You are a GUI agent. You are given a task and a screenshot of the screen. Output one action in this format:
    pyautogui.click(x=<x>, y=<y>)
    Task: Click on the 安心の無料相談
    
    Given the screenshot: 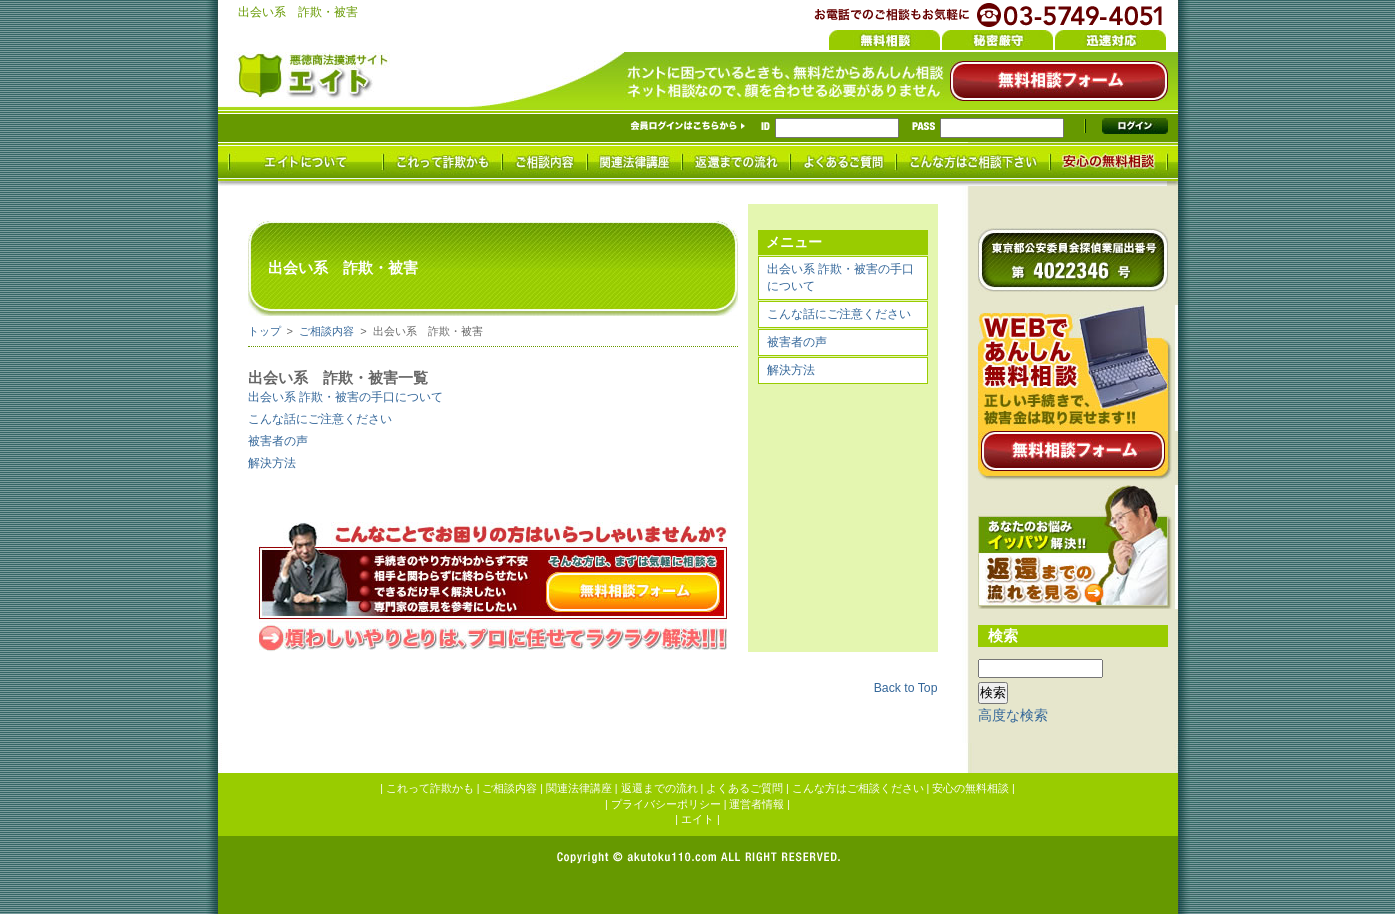 What is the action you would take?
    pyautogui.click(x=970, y=788)
    